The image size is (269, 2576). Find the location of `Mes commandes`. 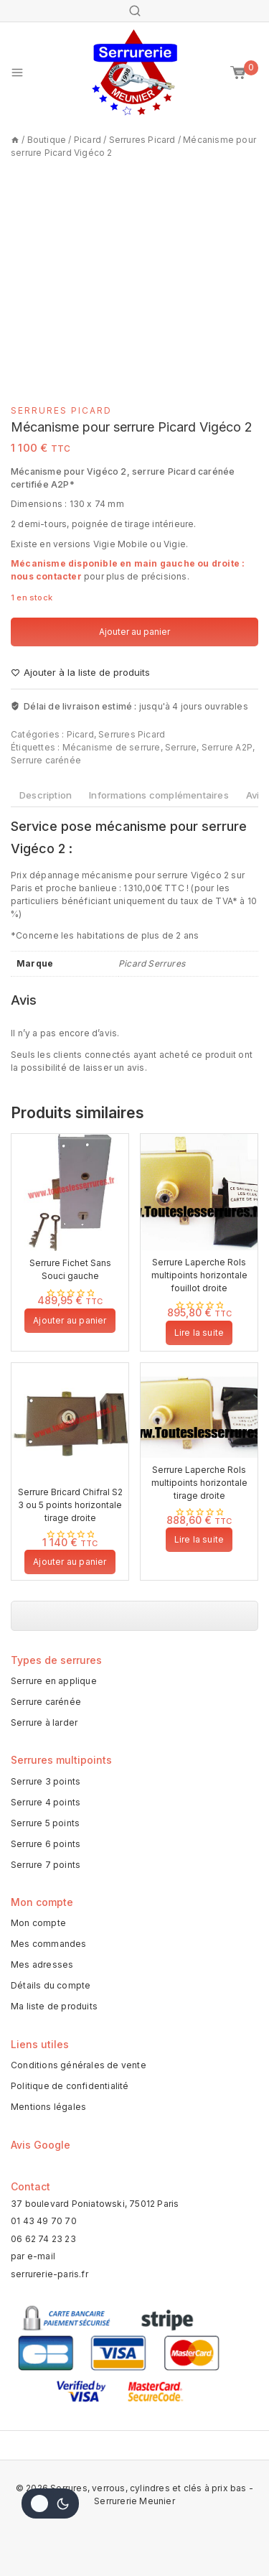

Mes commandes is located at coordinates (49, 1943).